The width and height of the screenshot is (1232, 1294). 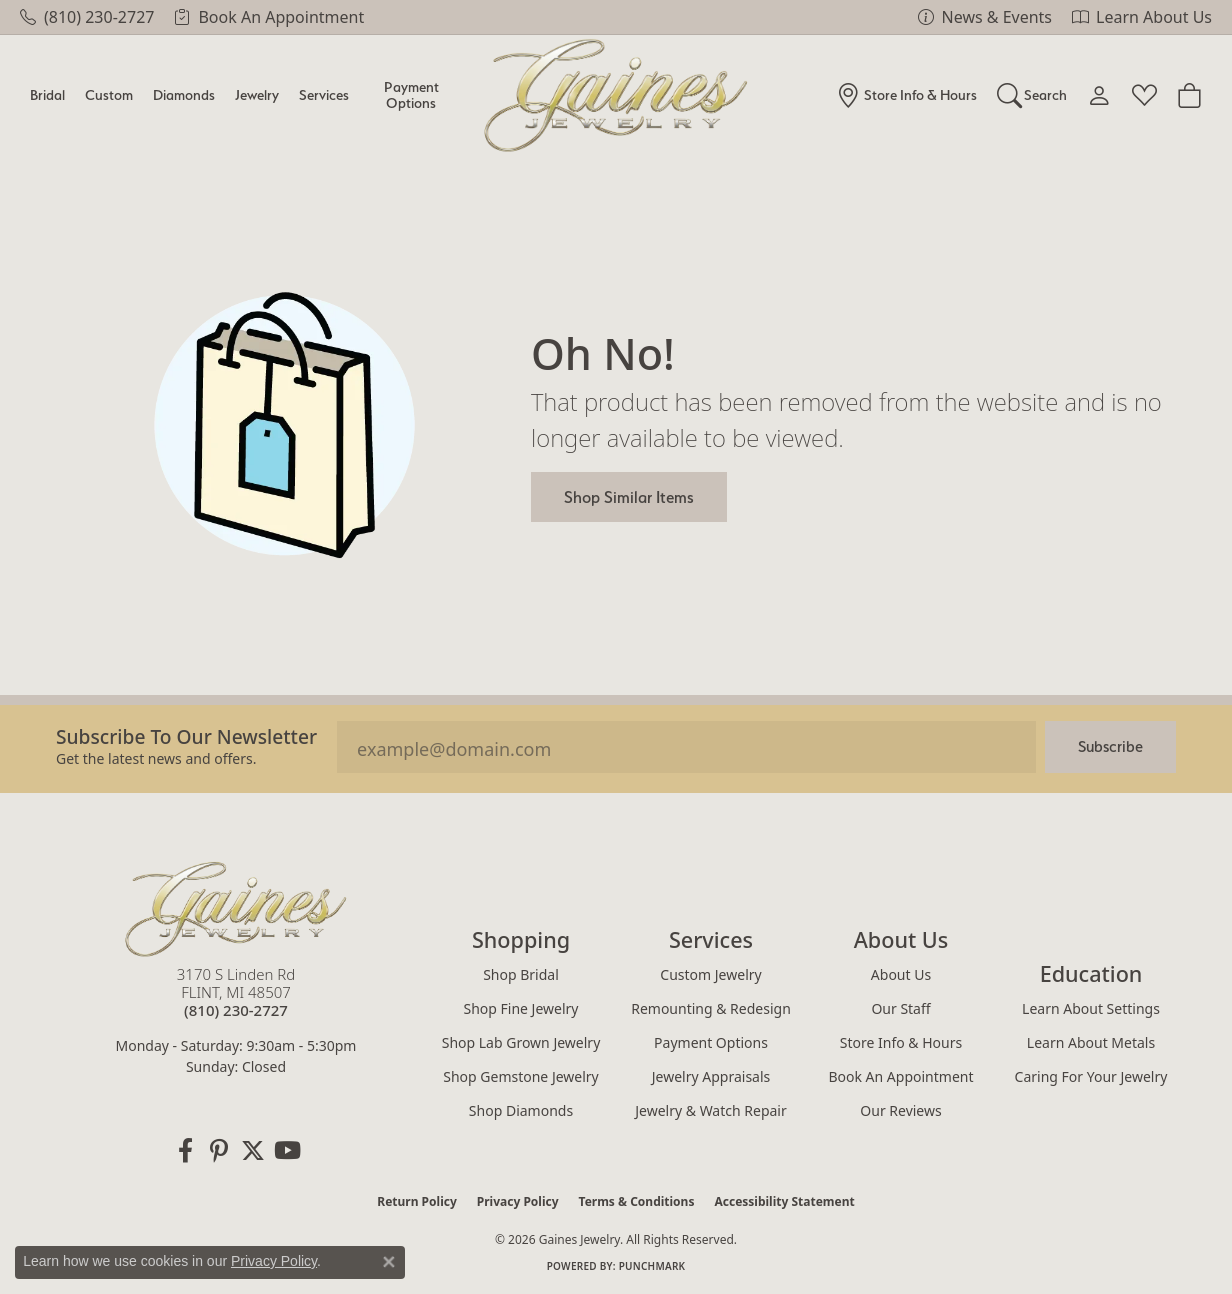 What do you see at coordinates (637, 1201) in the screenshot?
I see `Terms & Conditions` at bounding box center [637, 1201].